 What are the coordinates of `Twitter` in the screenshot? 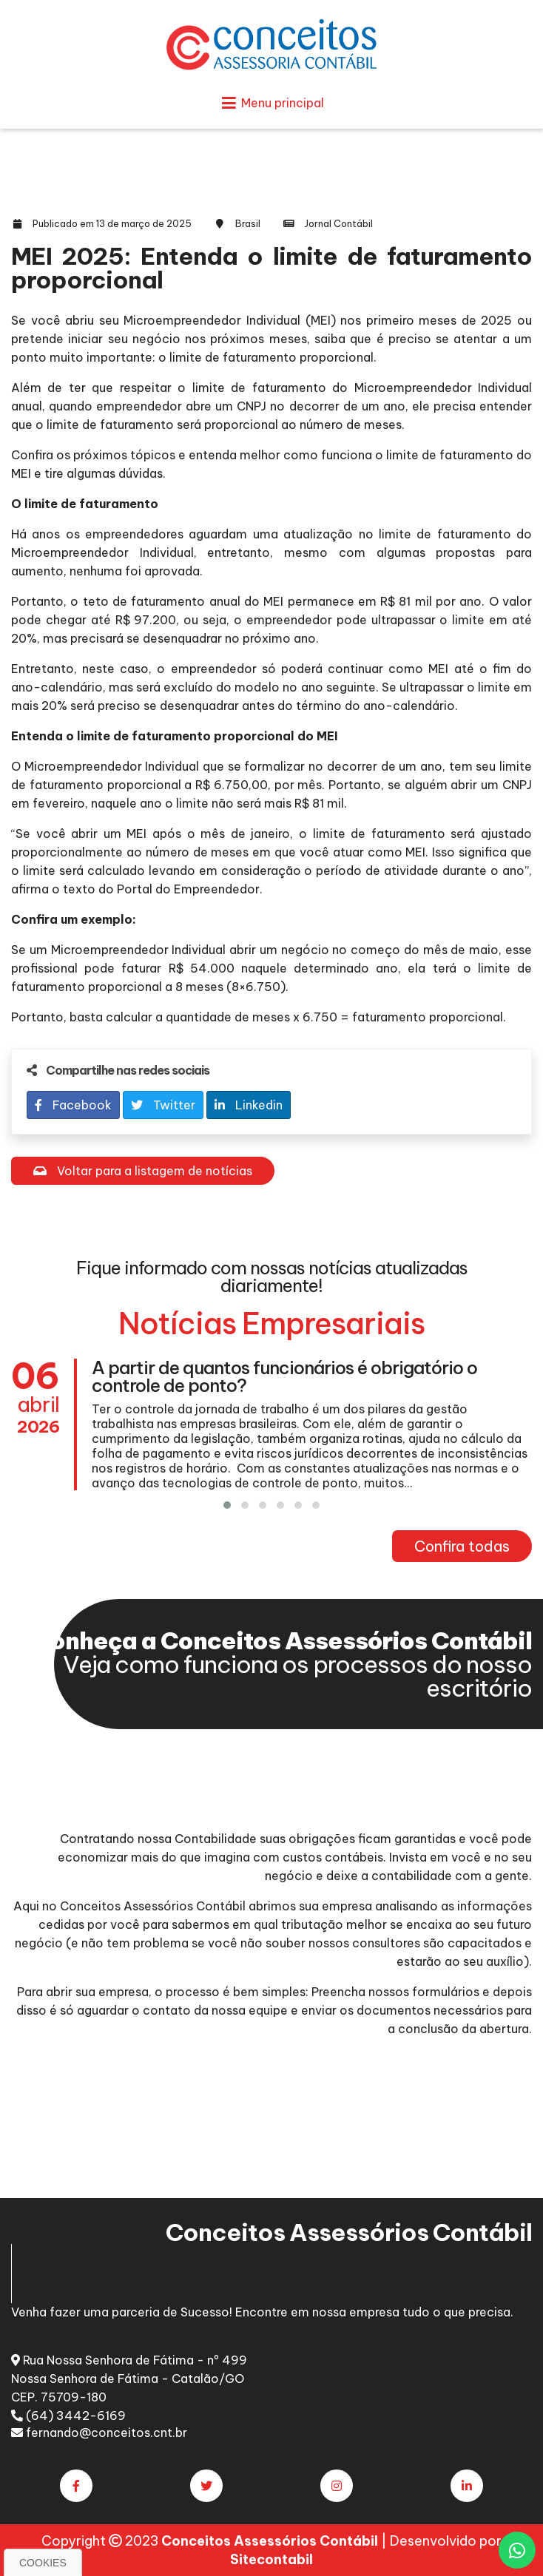 It's located at (163, 1105).